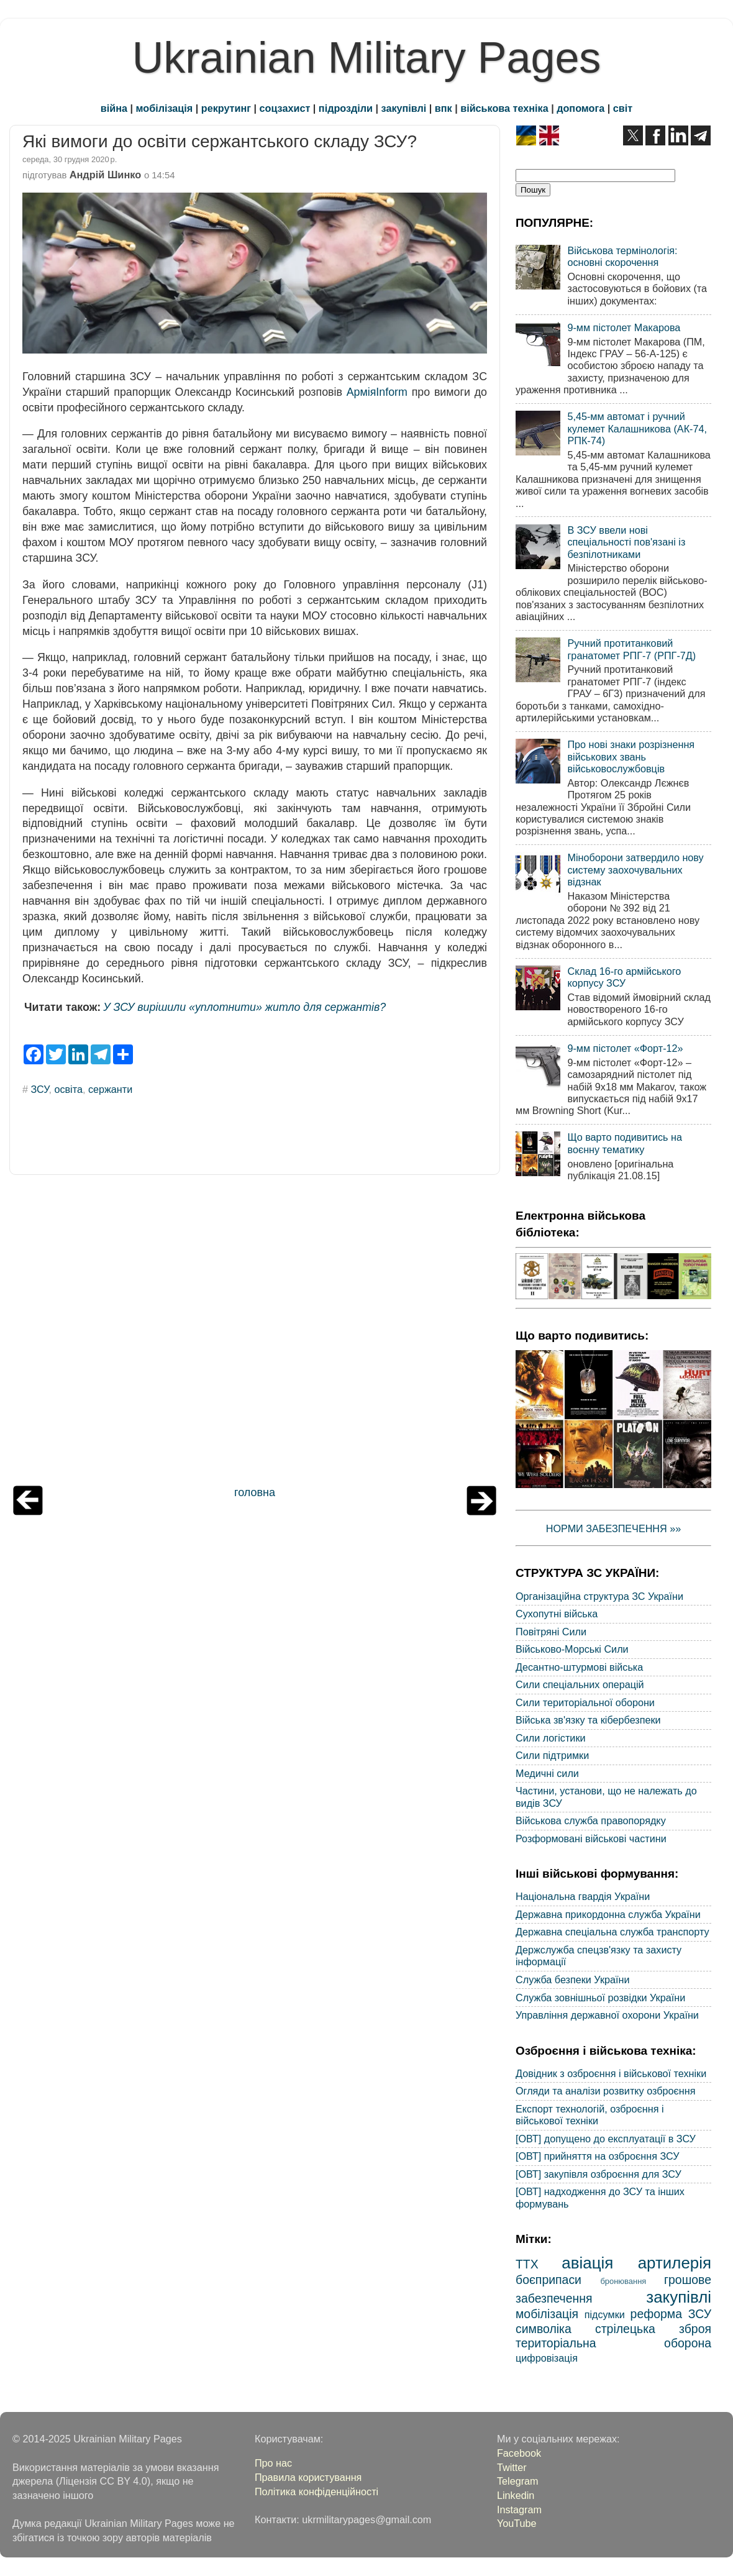  I want to click on Політика конфіденційності, so click(316, 2491).